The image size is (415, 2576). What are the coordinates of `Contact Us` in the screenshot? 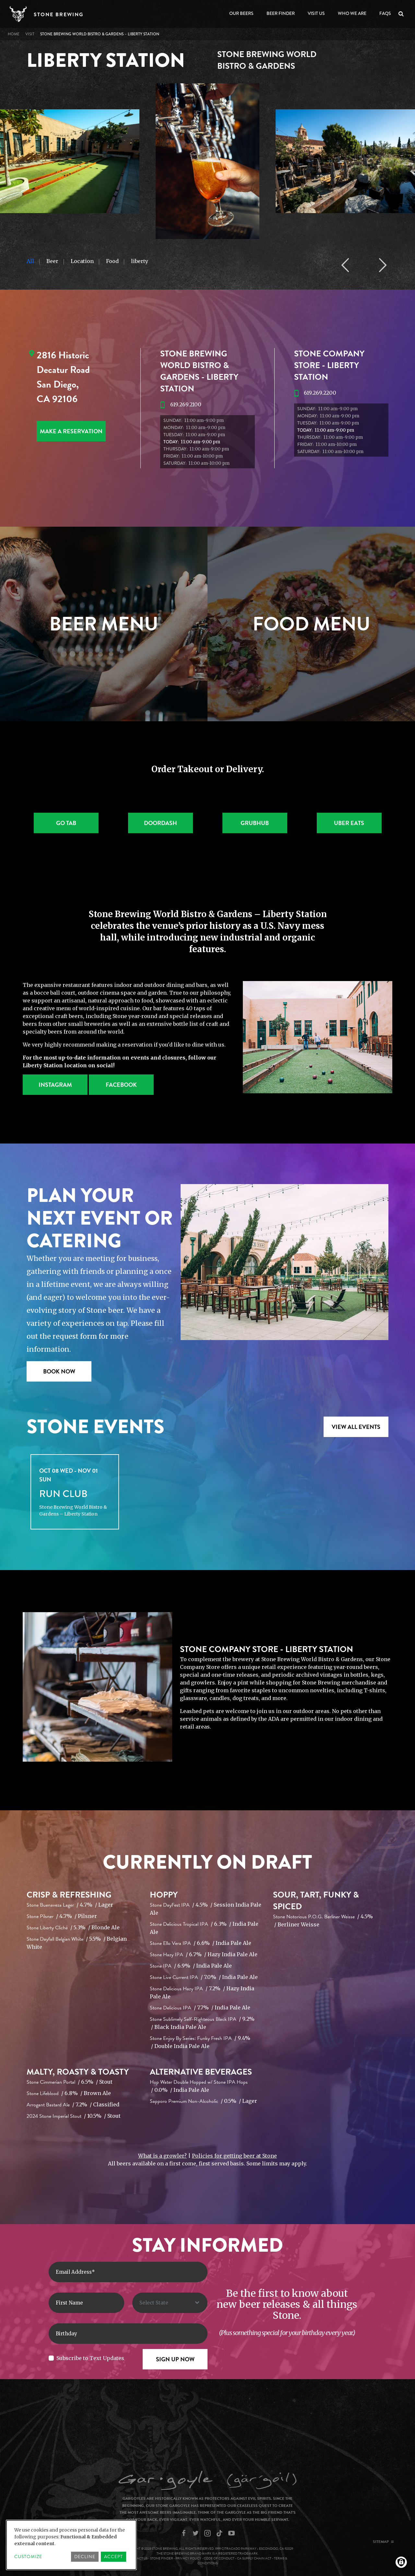 It's located at (138, 2558).